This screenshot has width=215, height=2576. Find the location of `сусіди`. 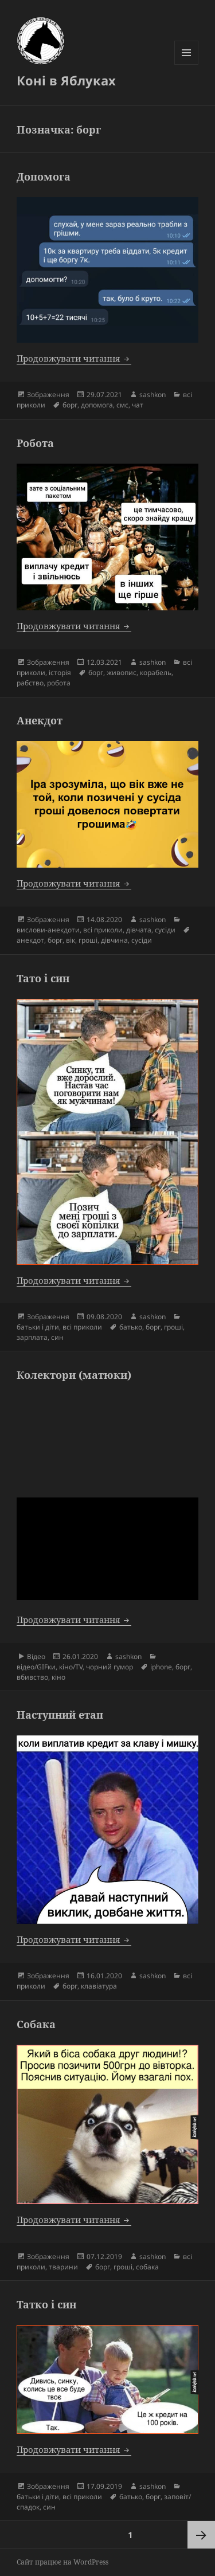

сусіди is located at coordinates (165, 930).